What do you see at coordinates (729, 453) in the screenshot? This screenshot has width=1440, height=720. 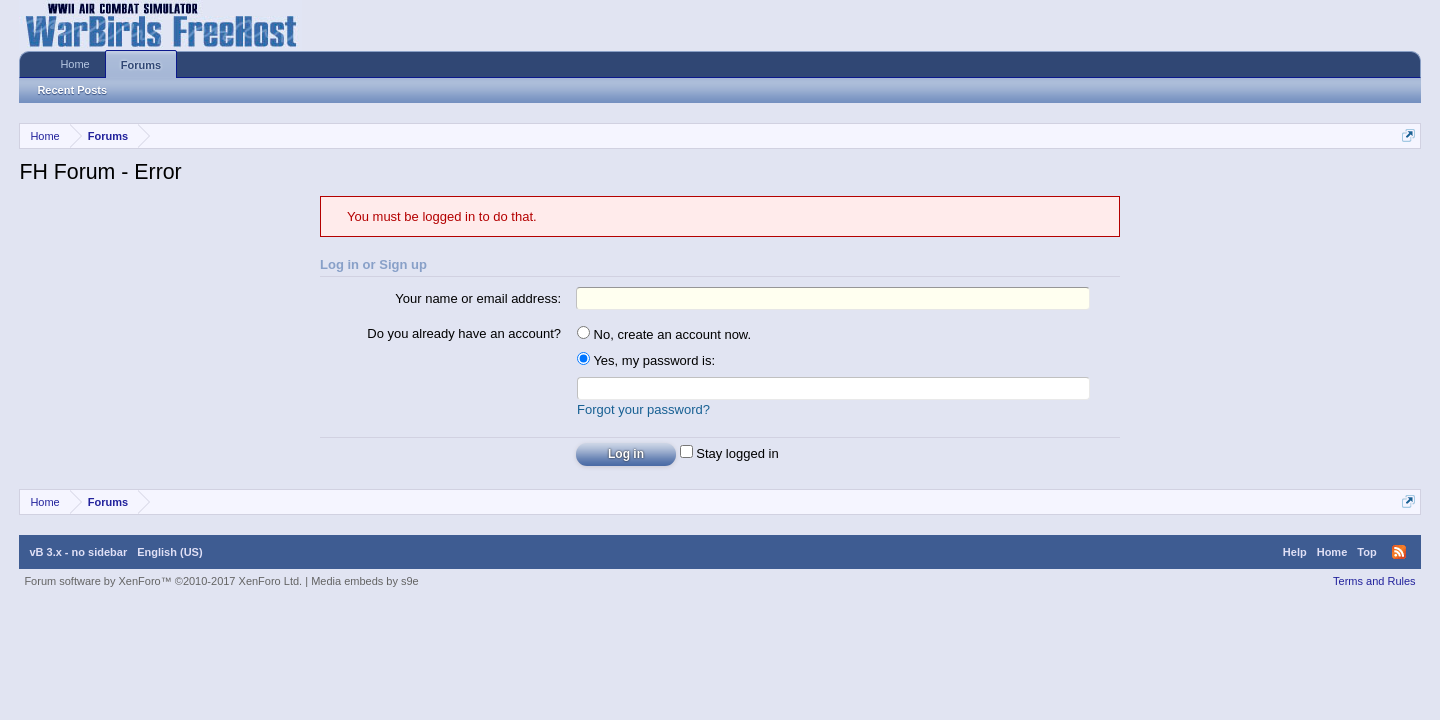 I see `Stay logged in` at bounding box center [729, 453].